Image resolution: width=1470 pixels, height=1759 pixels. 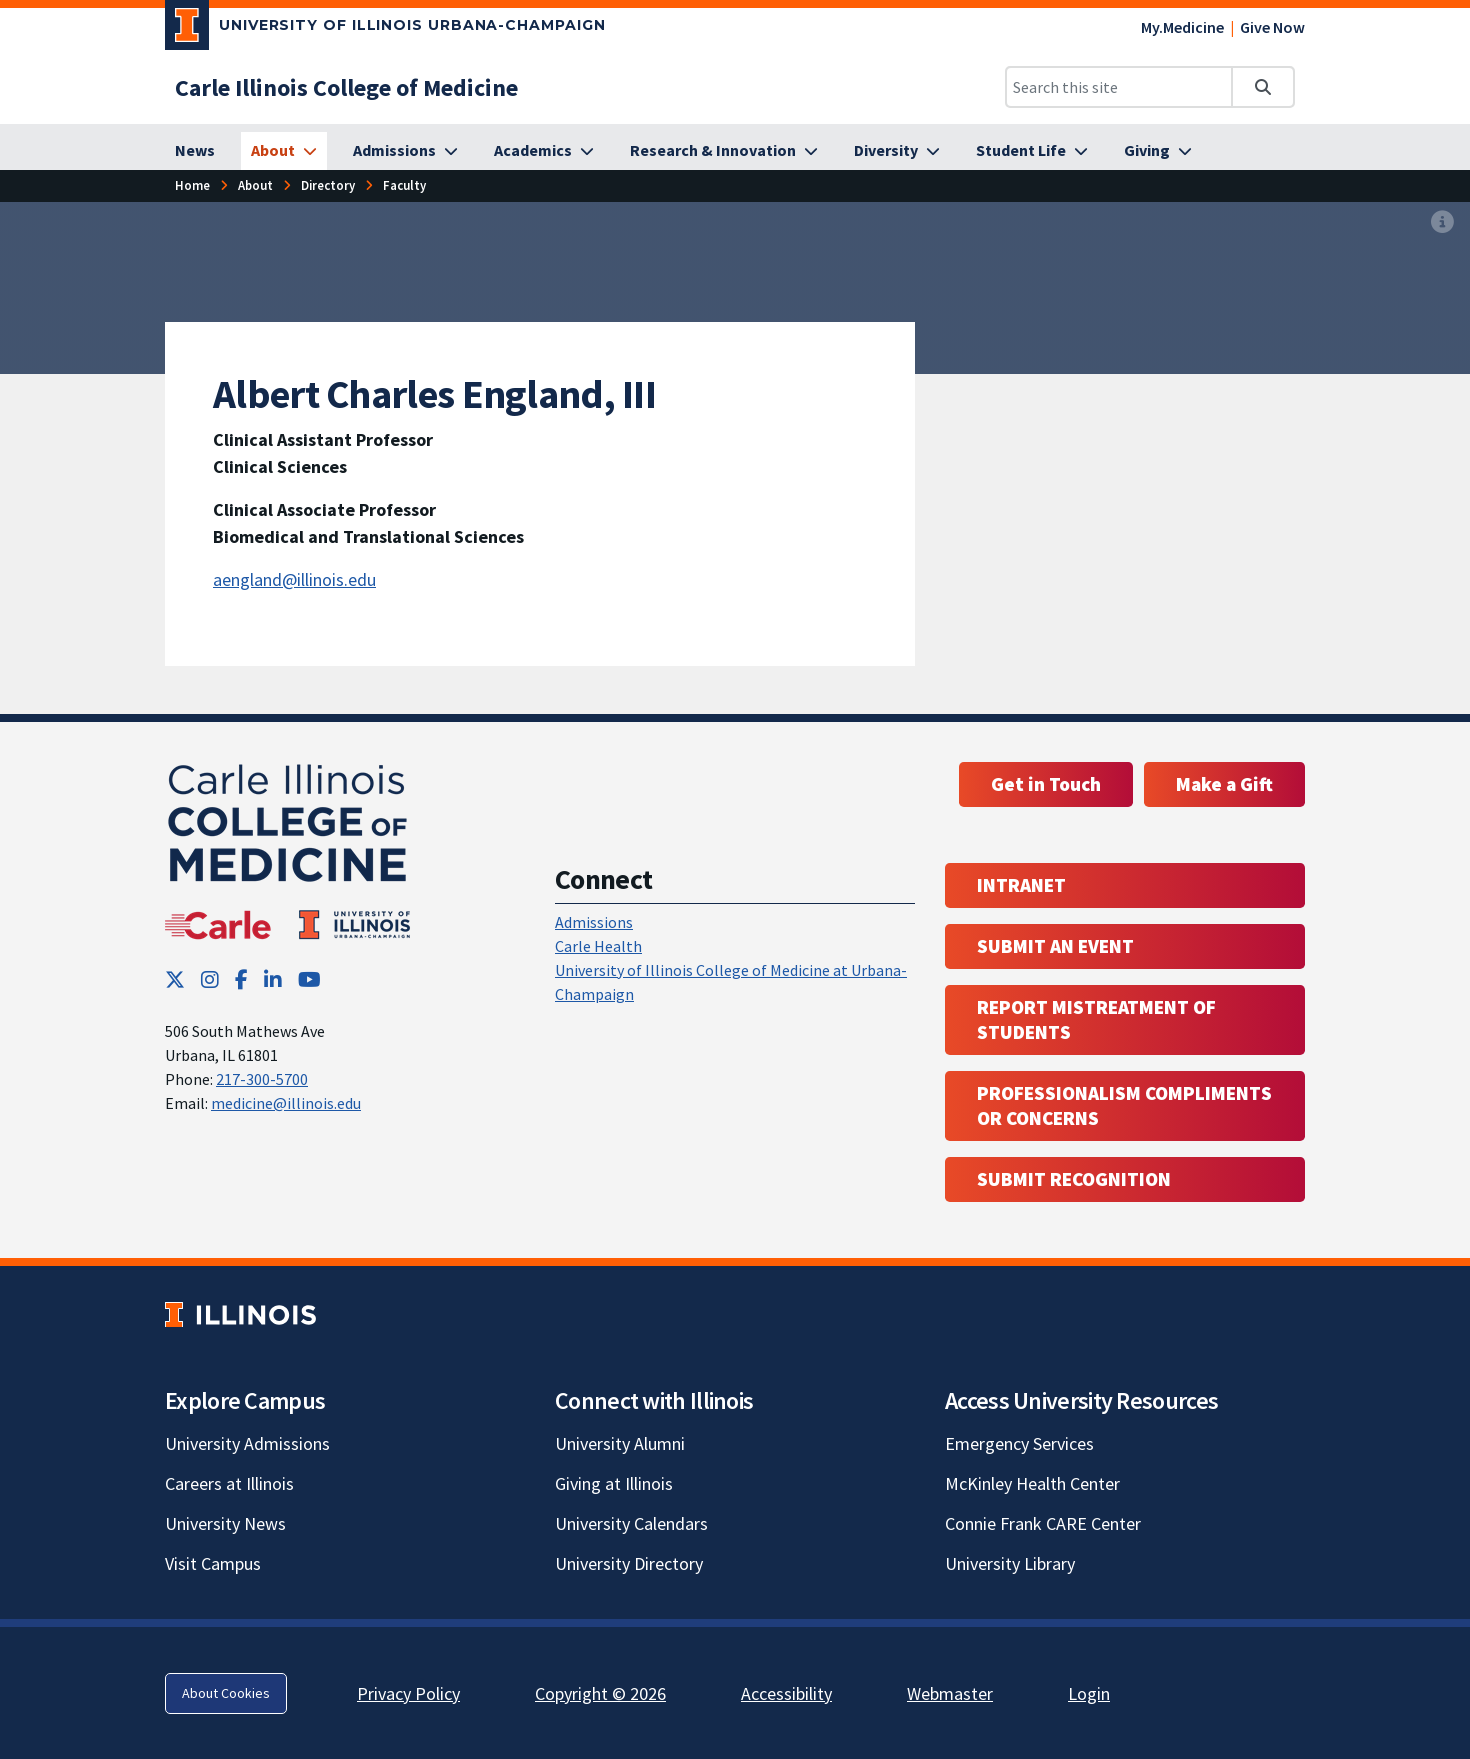 What do you see at coordinates (1032, 151) in the screenshot?
I see `[Student Life]` at bounding box center [1032, 151].